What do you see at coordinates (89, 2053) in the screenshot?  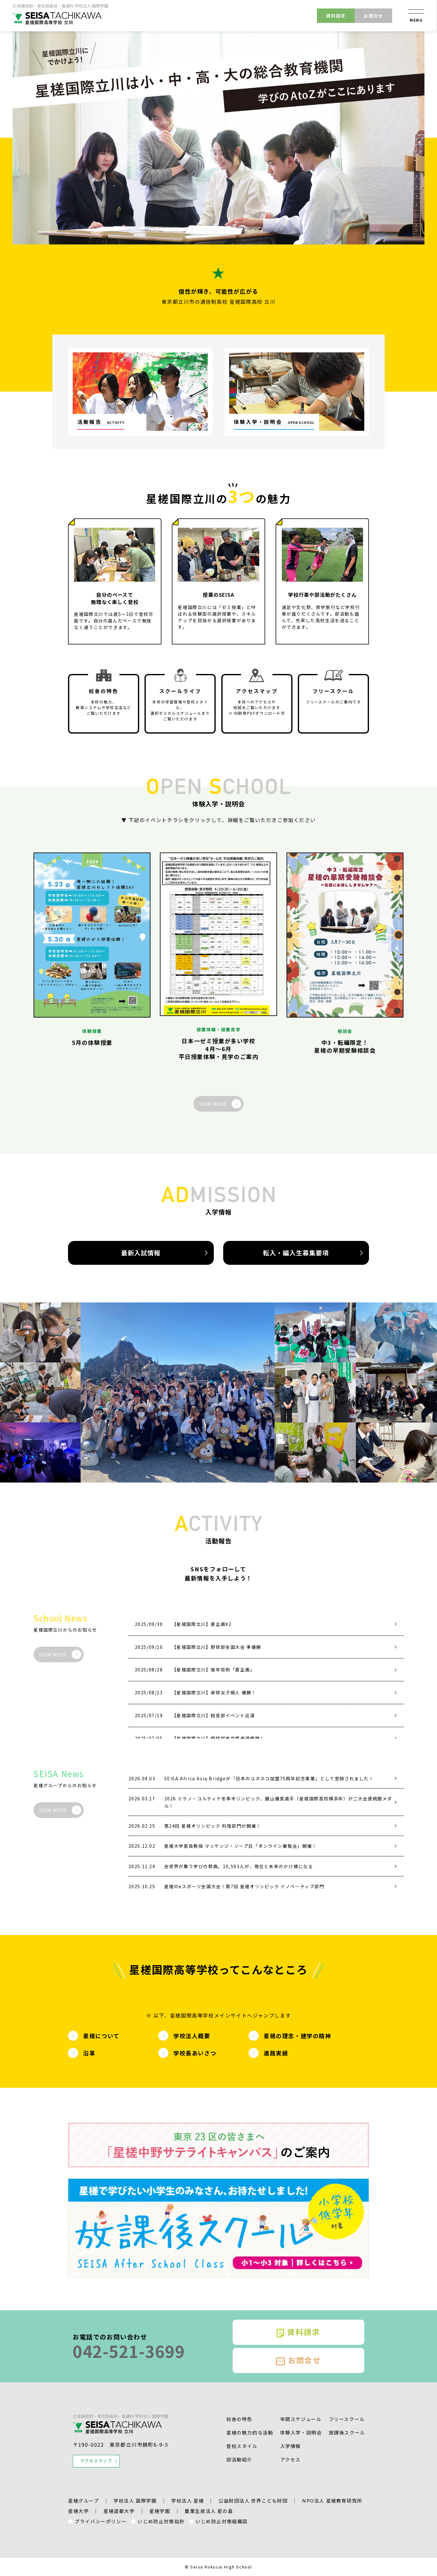 I see `沿革` at bounding box center [89, 2053].